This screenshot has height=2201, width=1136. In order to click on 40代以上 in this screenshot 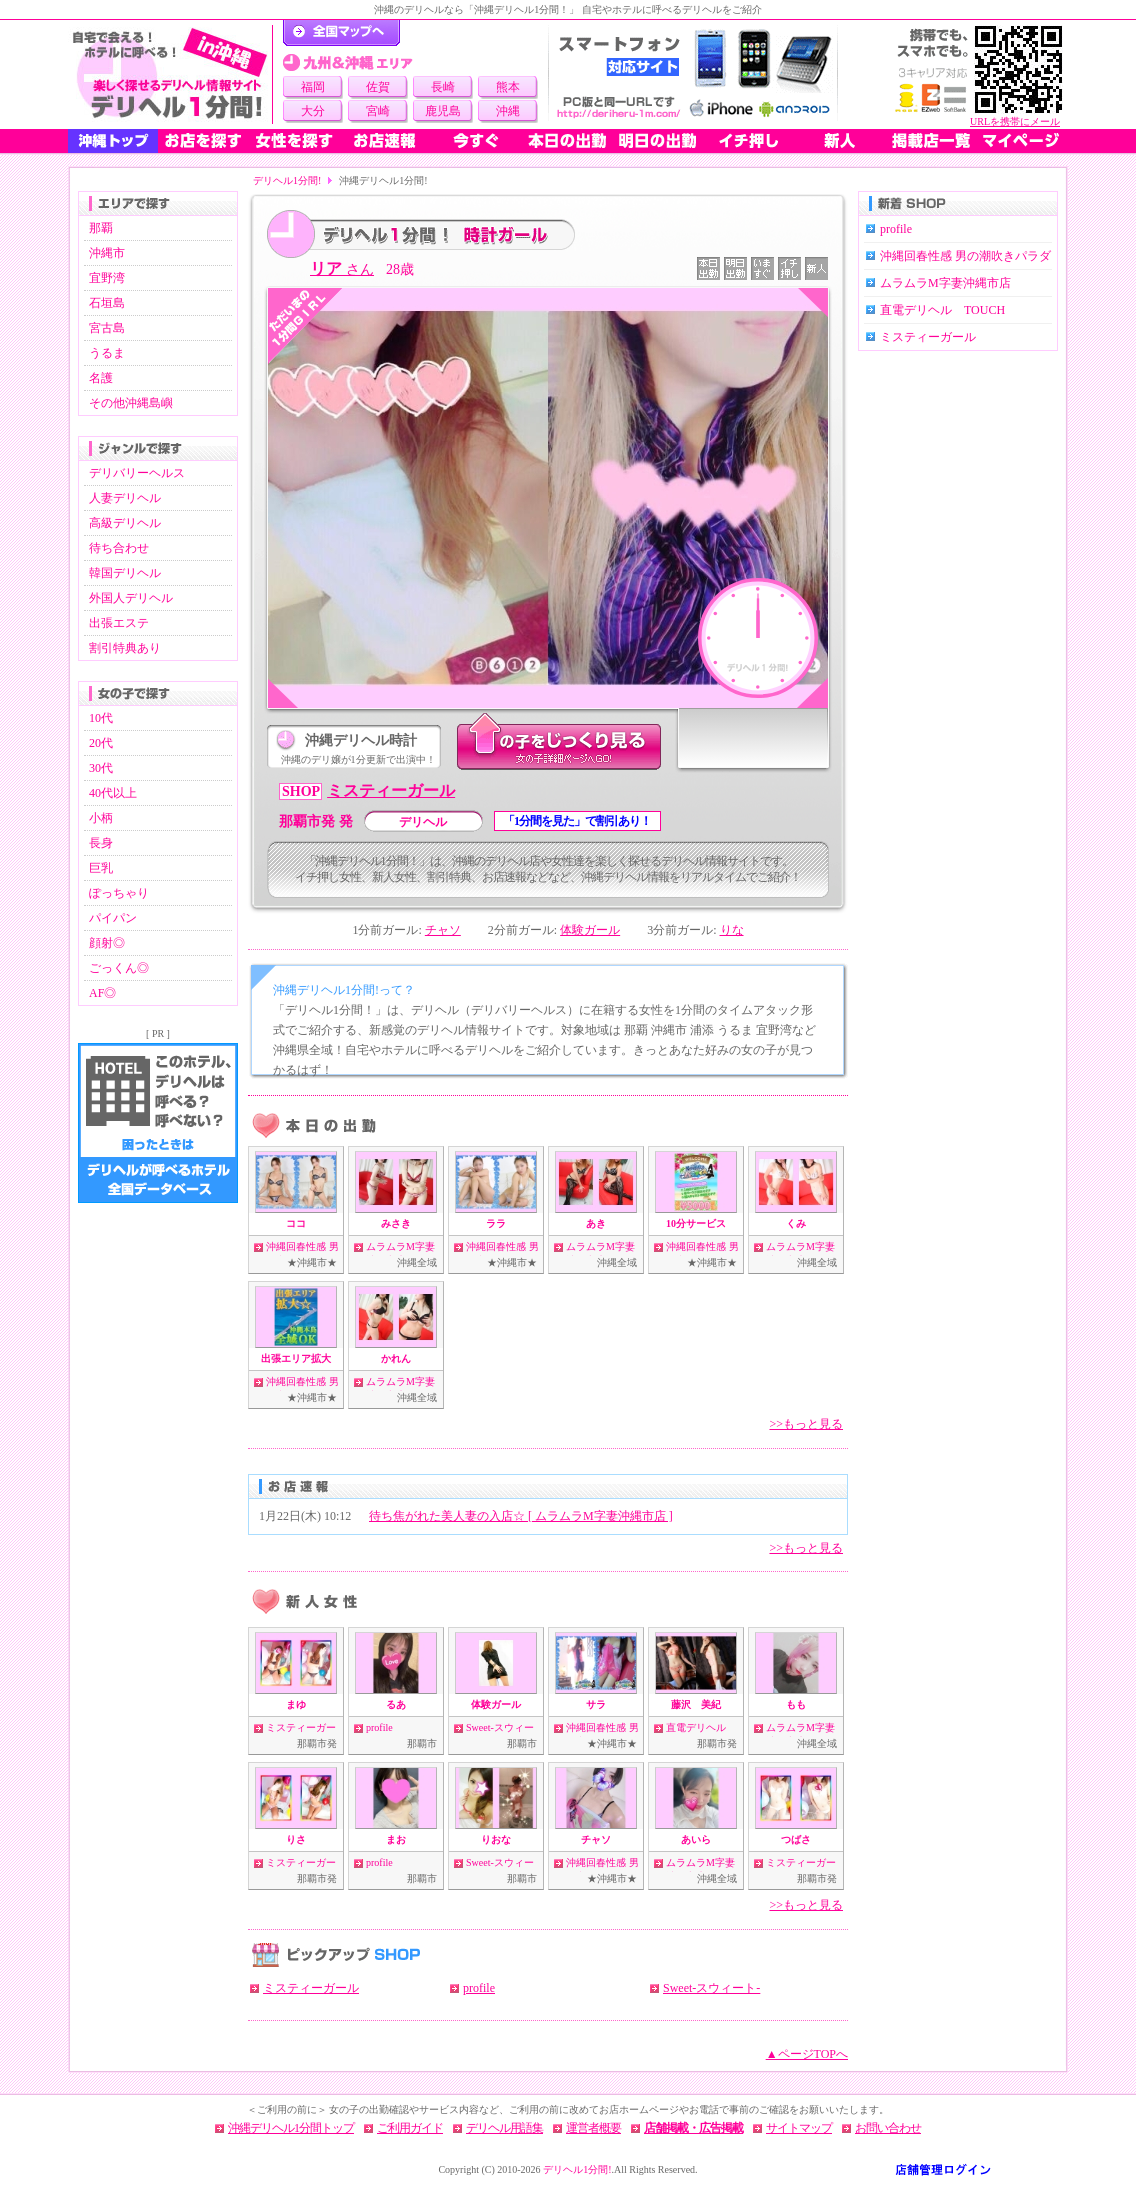, I will do `click(113, 793)`.